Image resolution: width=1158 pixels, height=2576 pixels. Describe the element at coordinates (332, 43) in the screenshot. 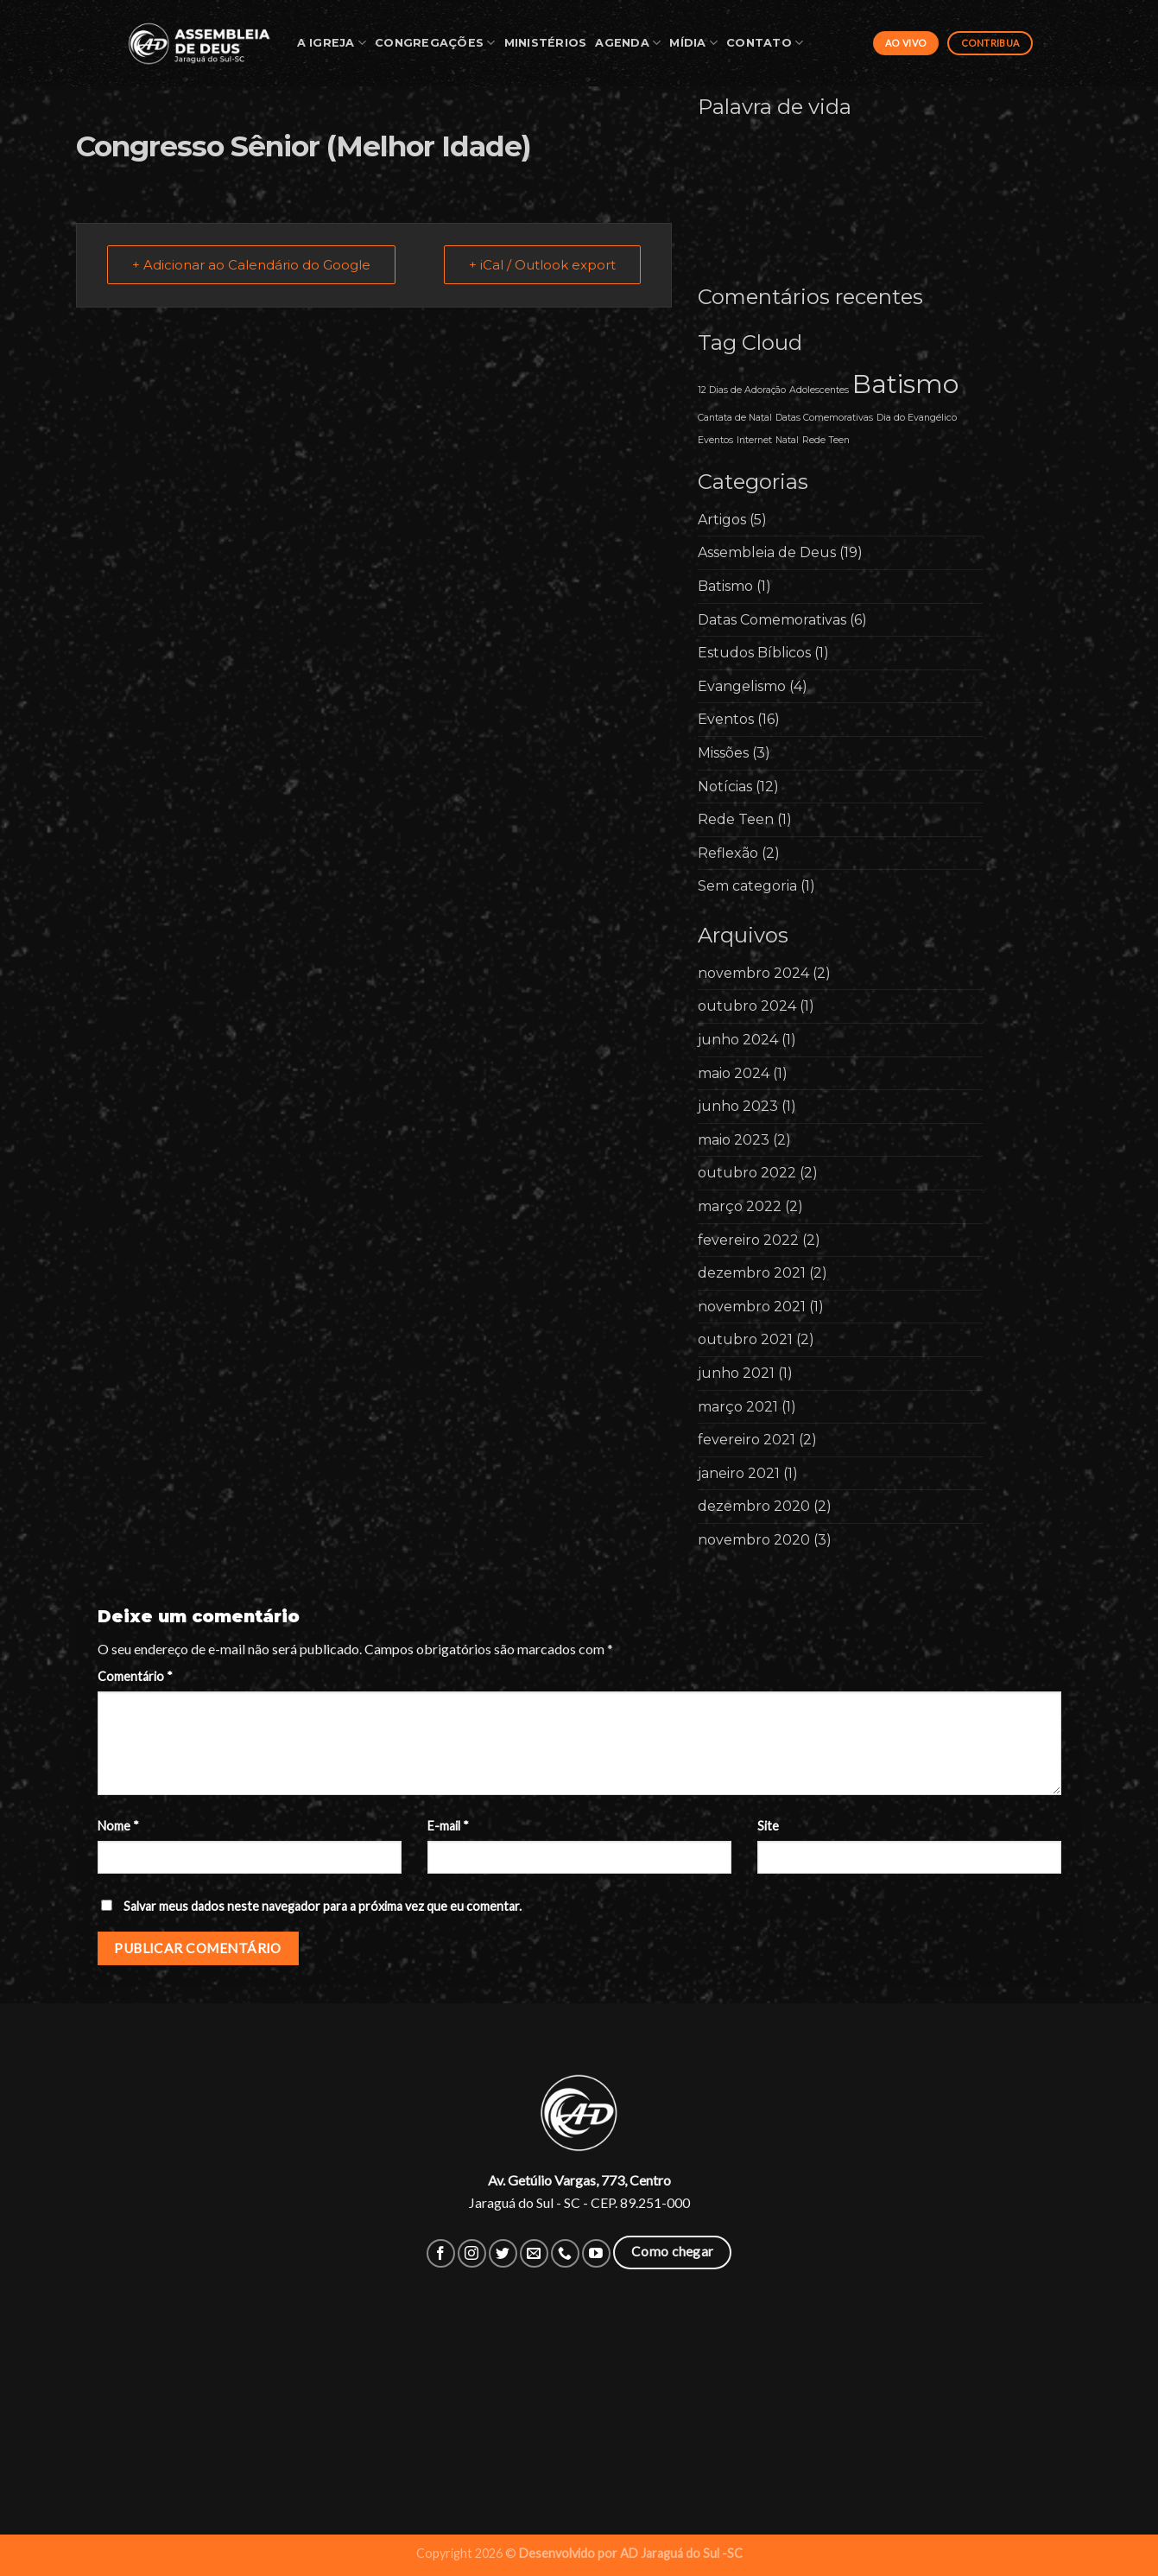

I see `A Igreja` at that location.